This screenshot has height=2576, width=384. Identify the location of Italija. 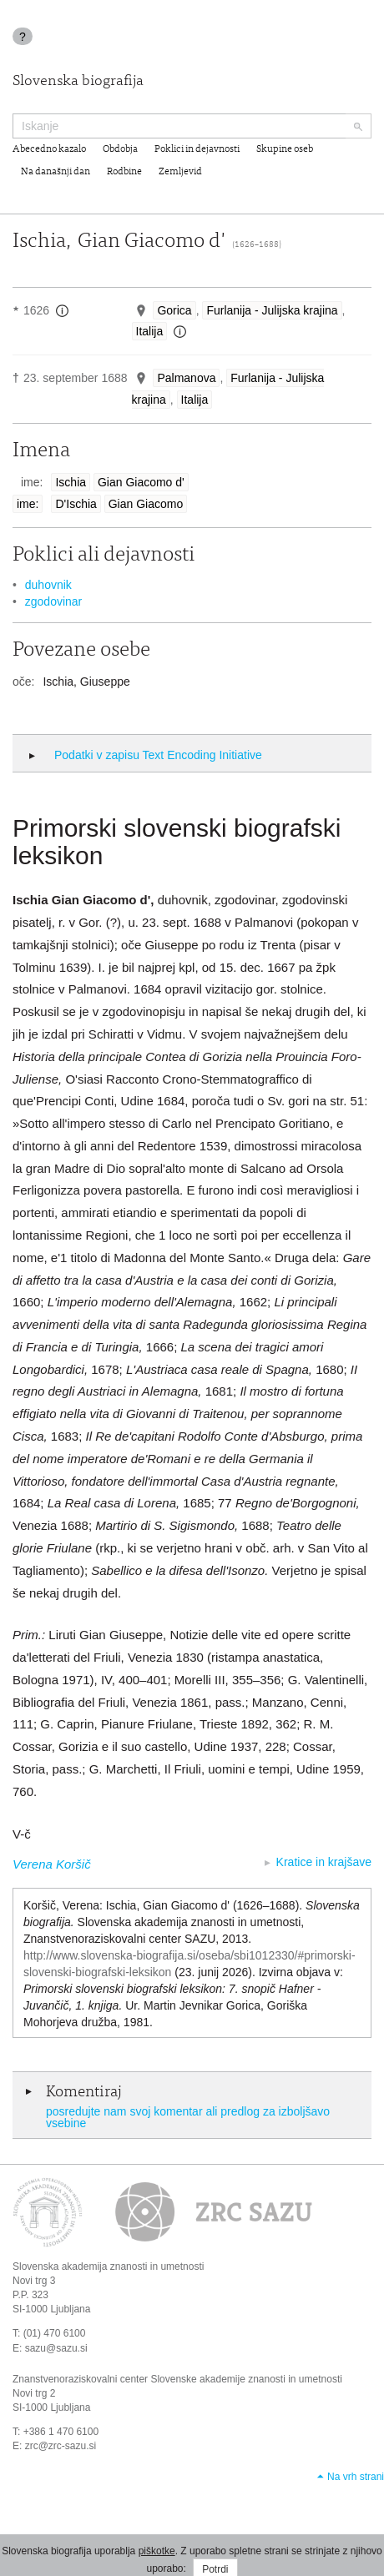
(150, 331).